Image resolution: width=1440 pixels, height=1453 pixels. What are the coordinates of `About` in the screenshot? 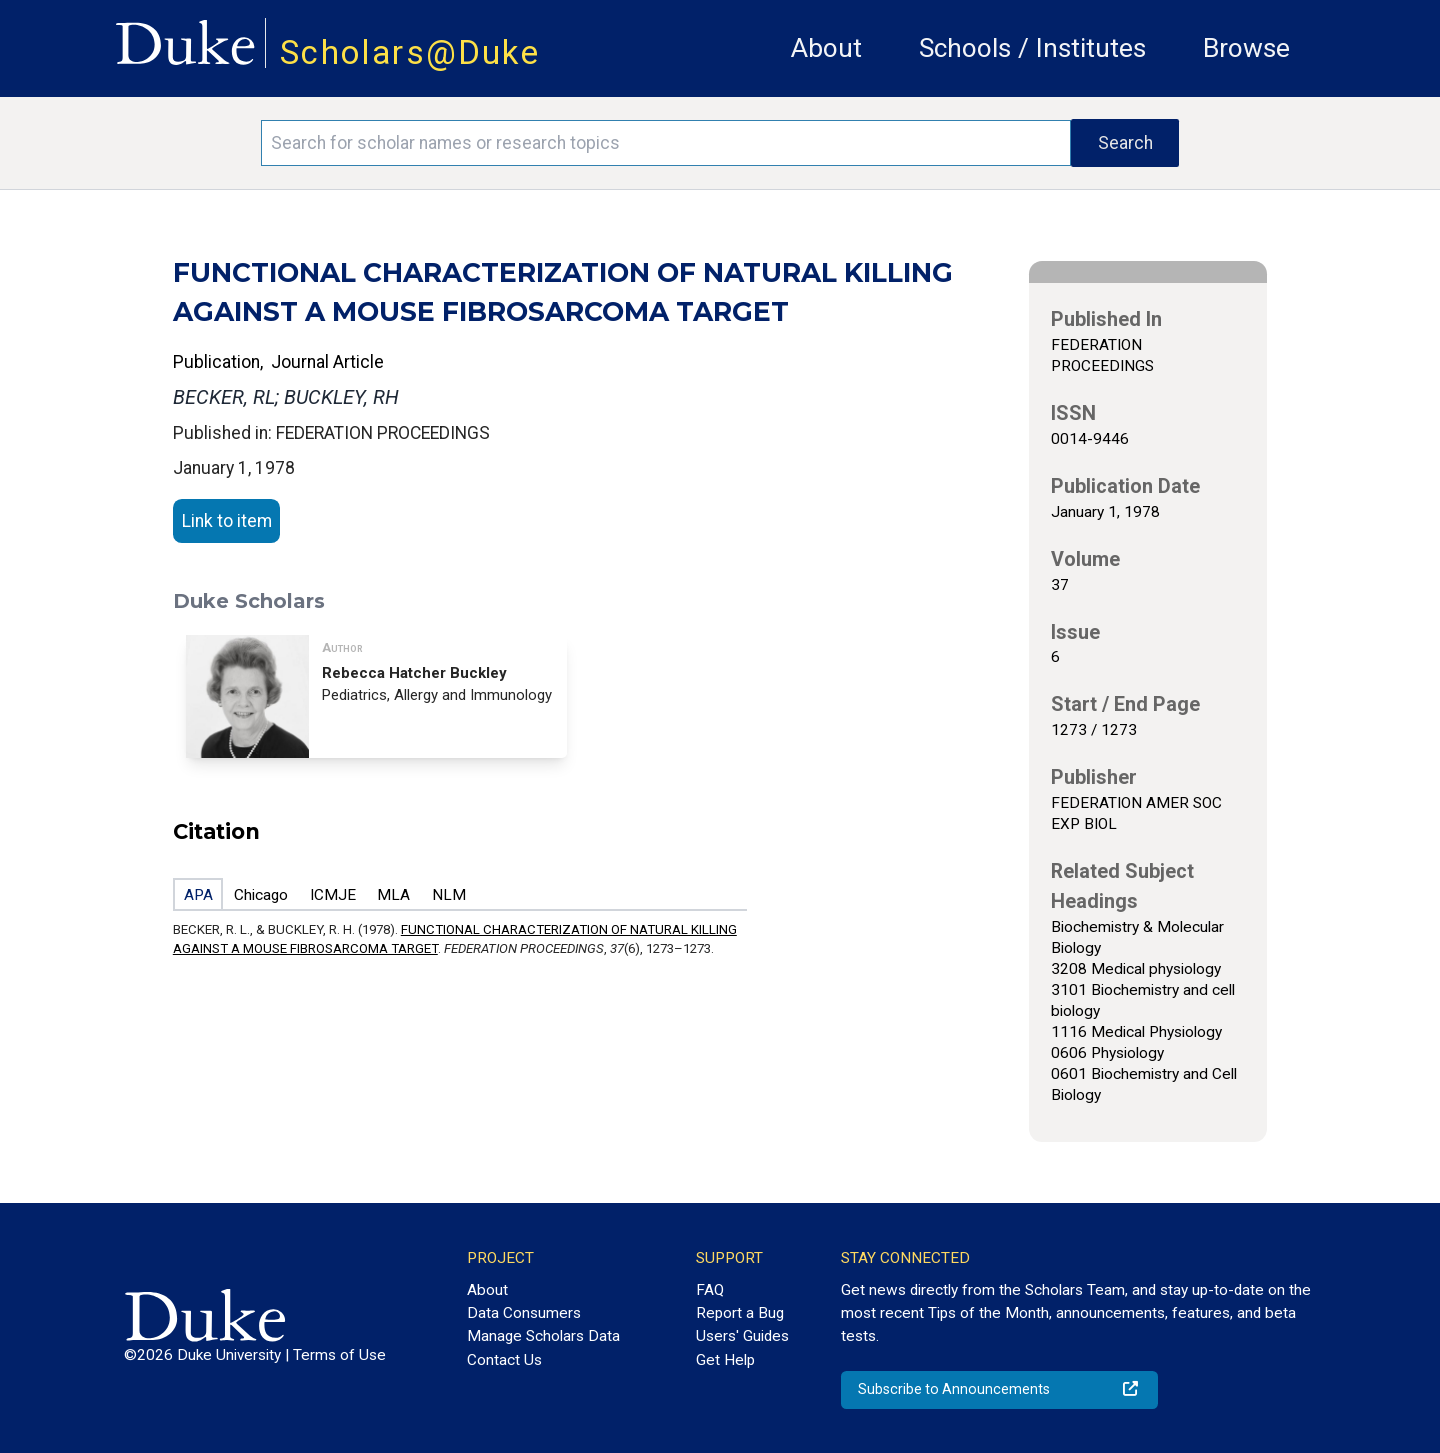 It's located at (826, 48).